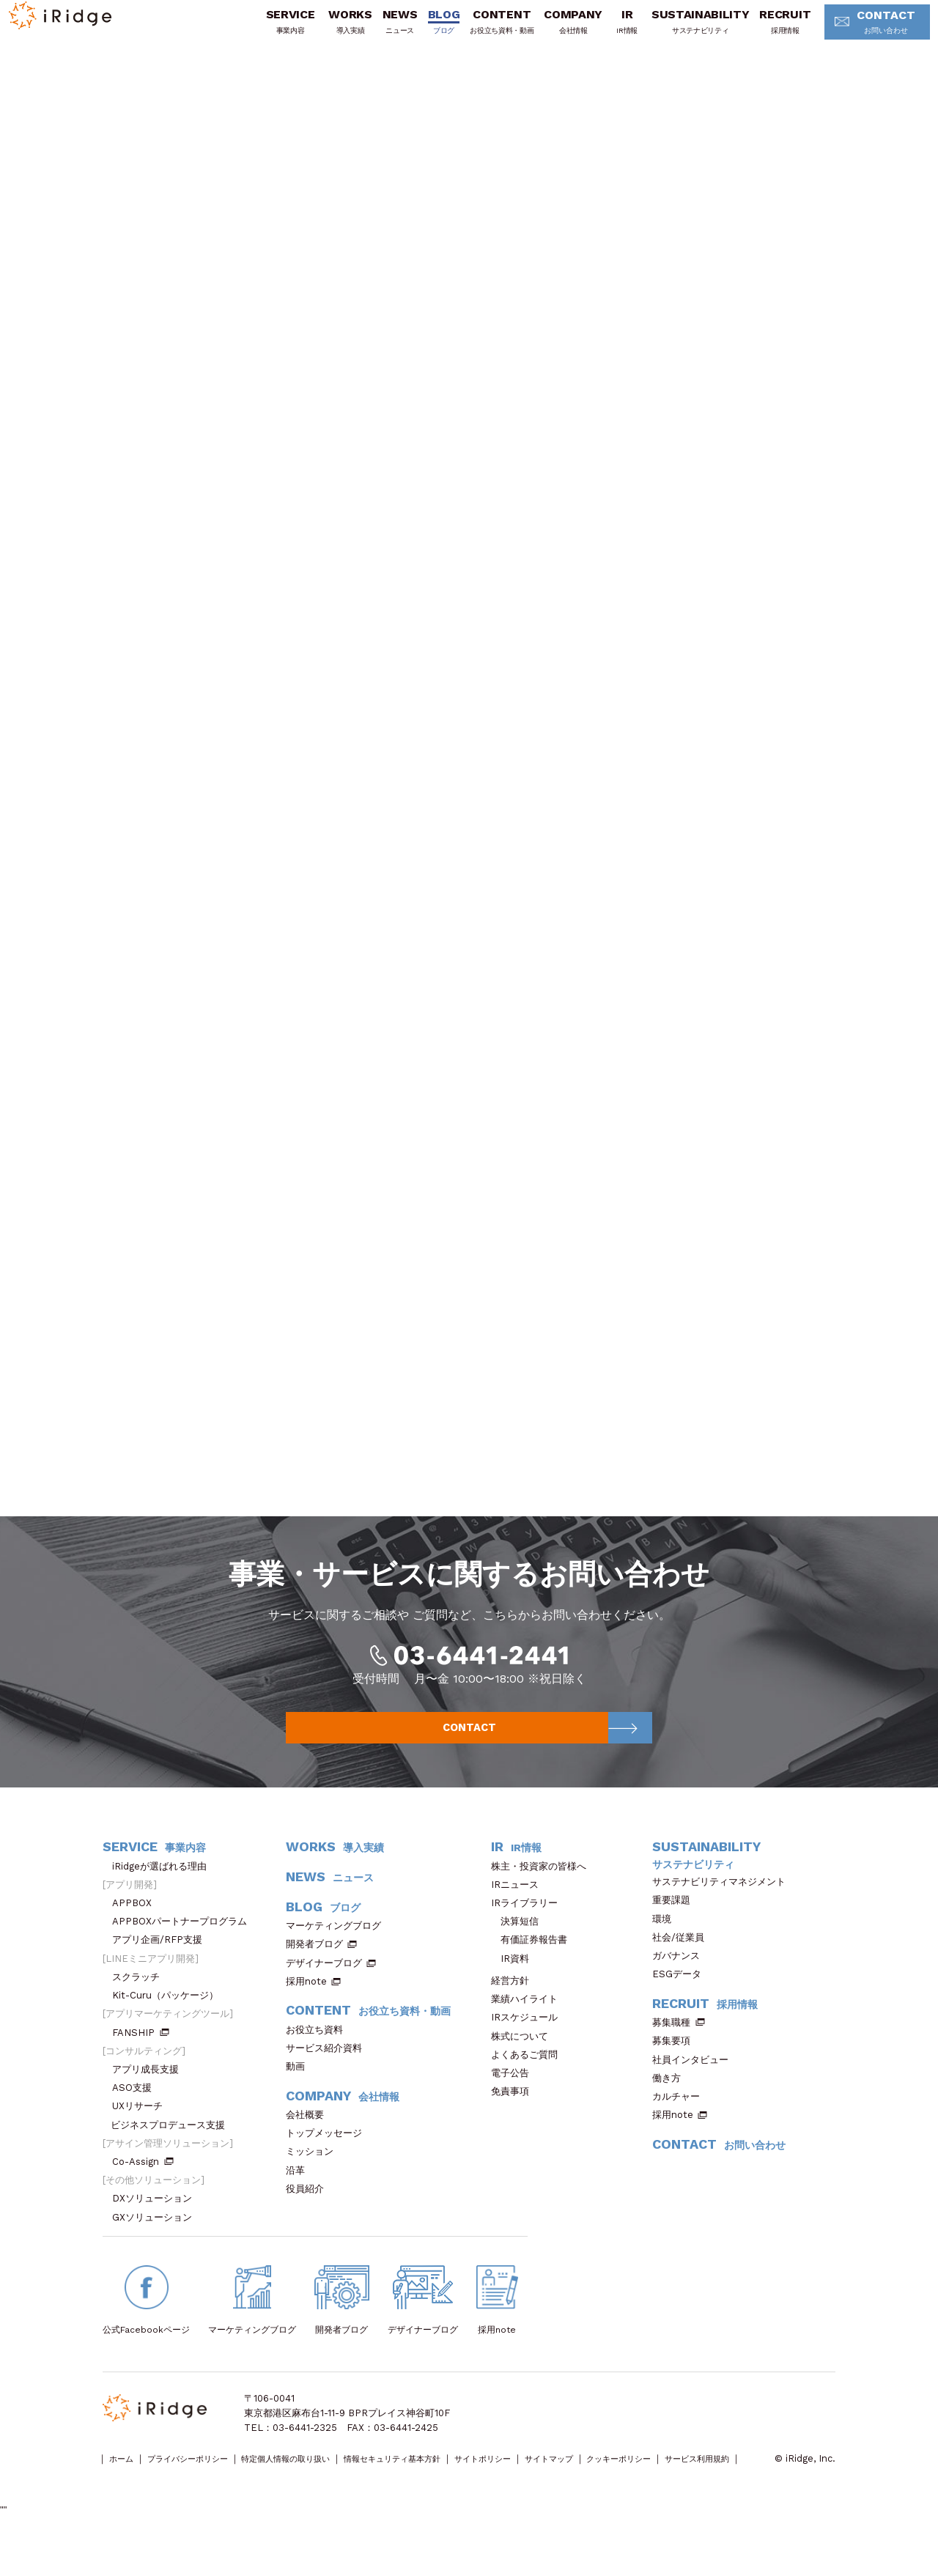  I want to click on UXリサーチ, so click(142, 2134).